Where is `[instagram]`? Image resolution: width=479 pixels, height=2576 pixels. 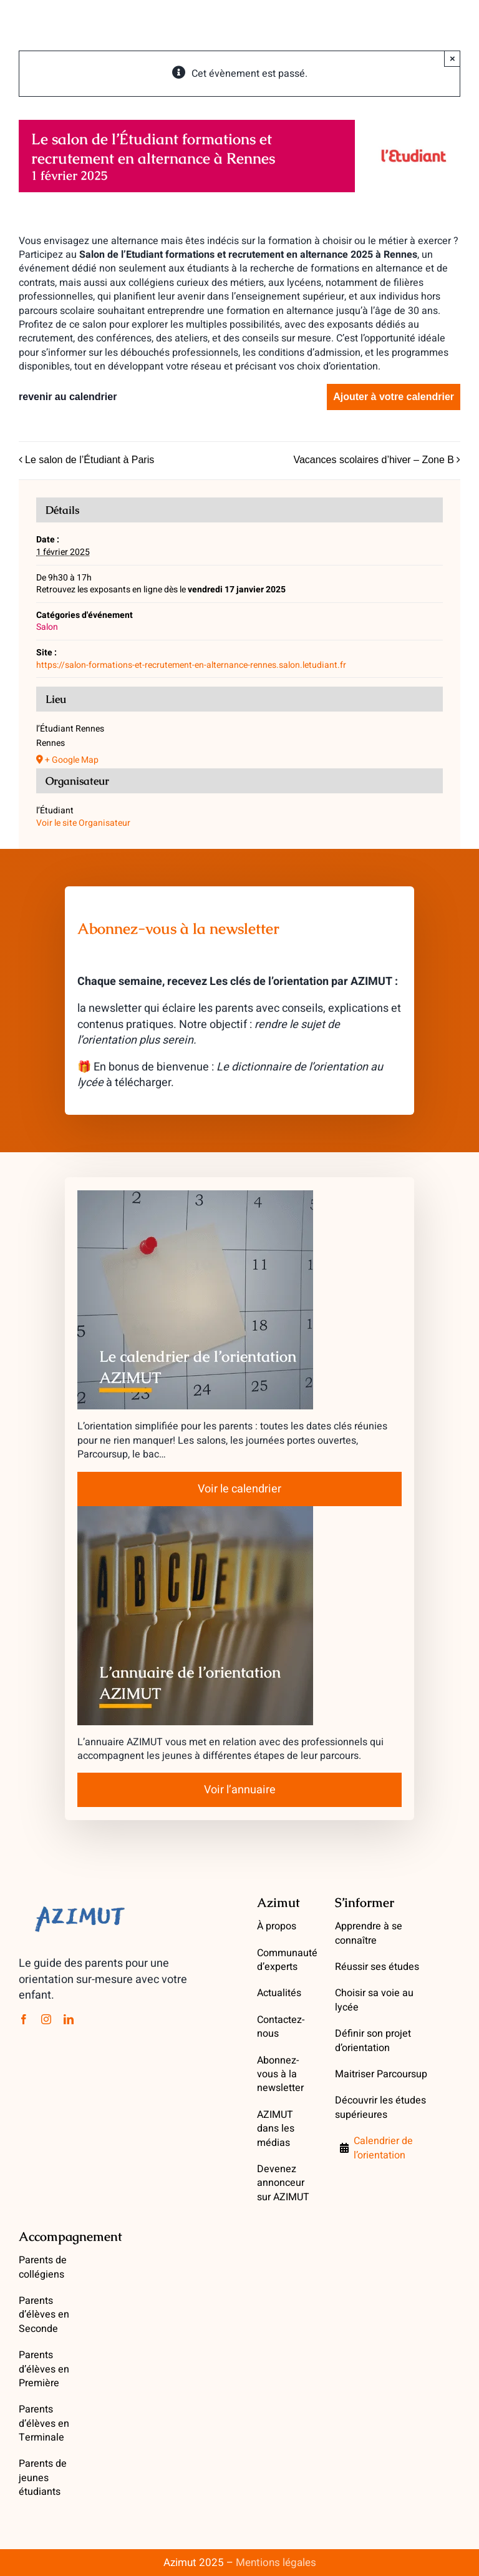
[instagram] is located at coordinates (46, 2019).